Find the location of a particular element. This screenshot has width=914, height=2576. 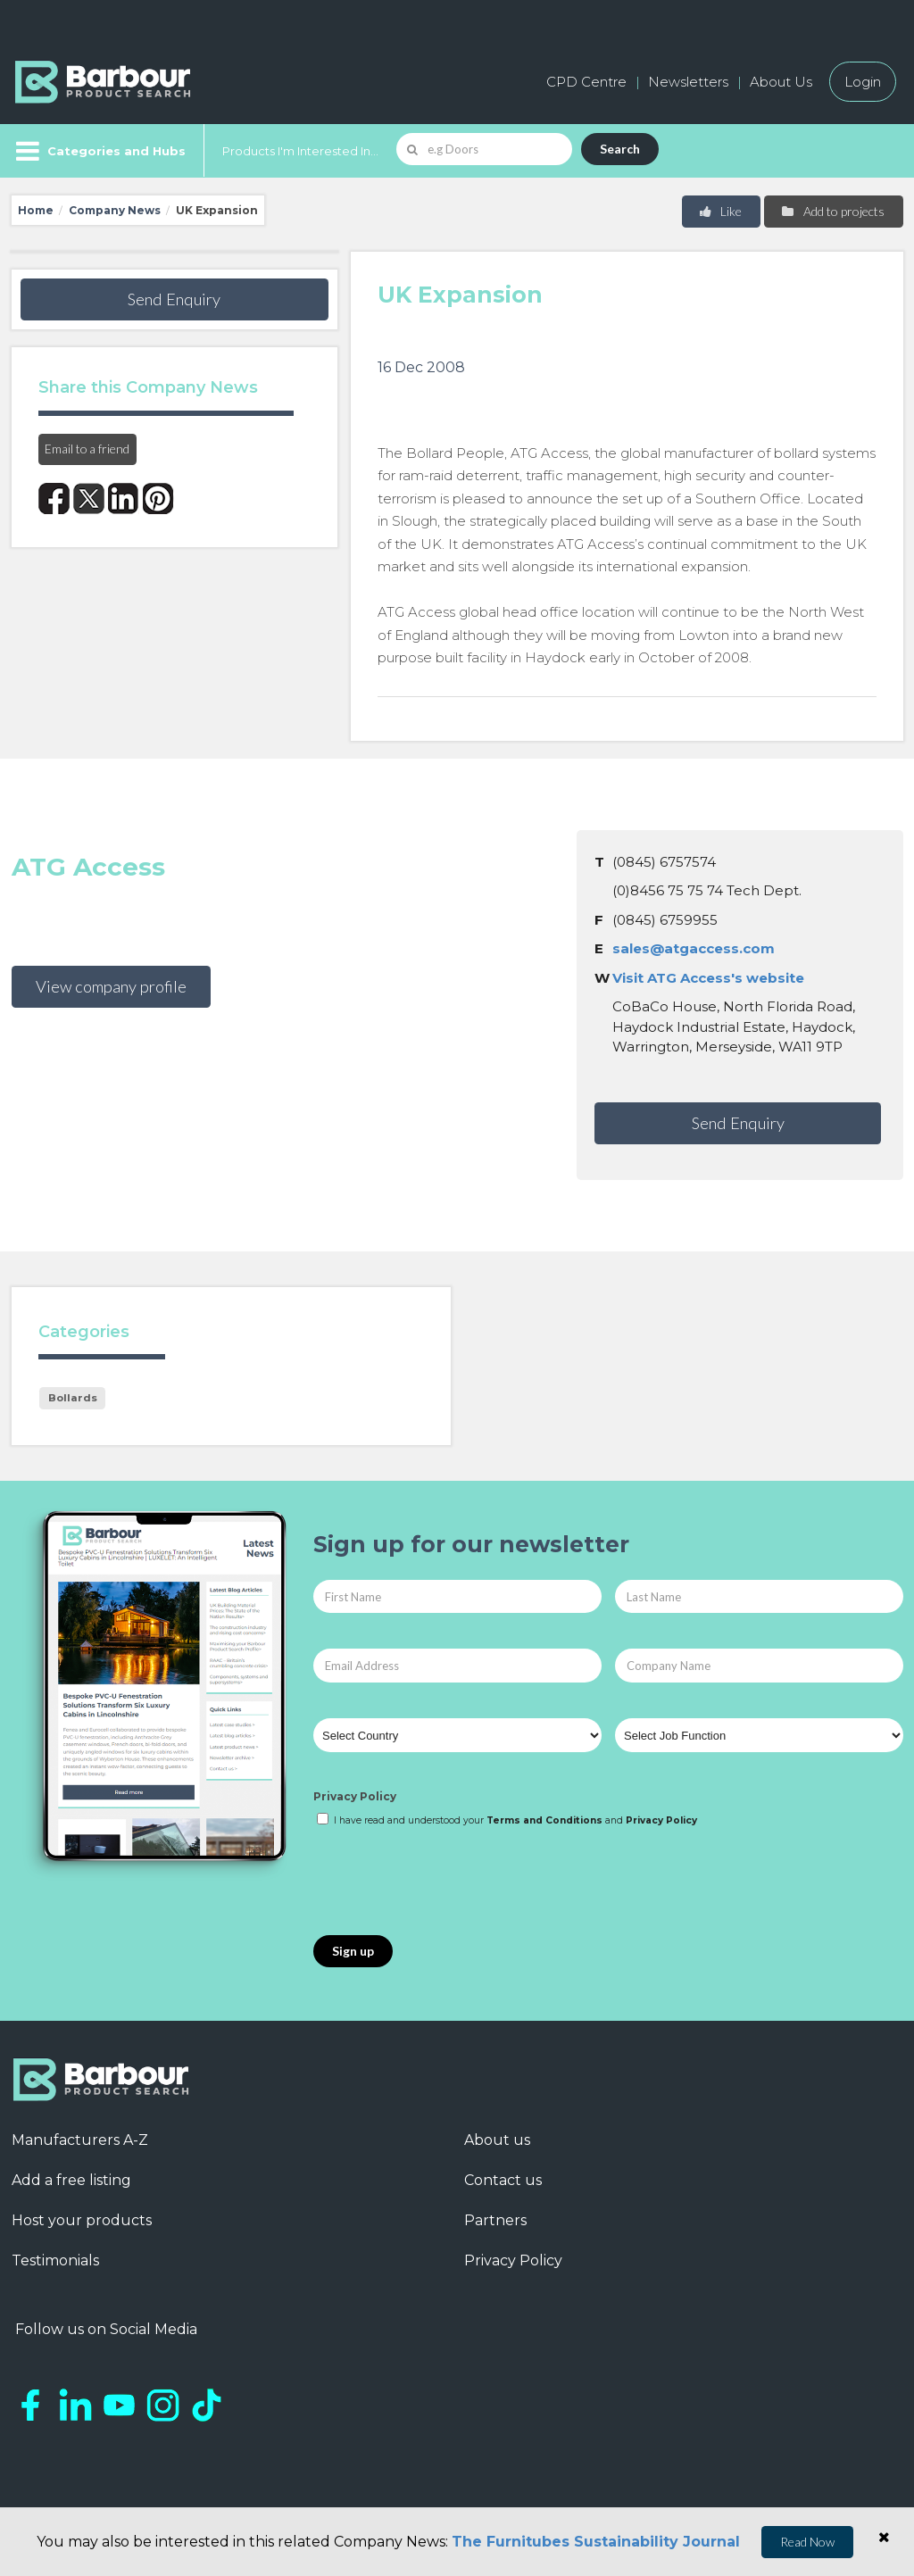

Add to projects is located at coordinates (832, 211).